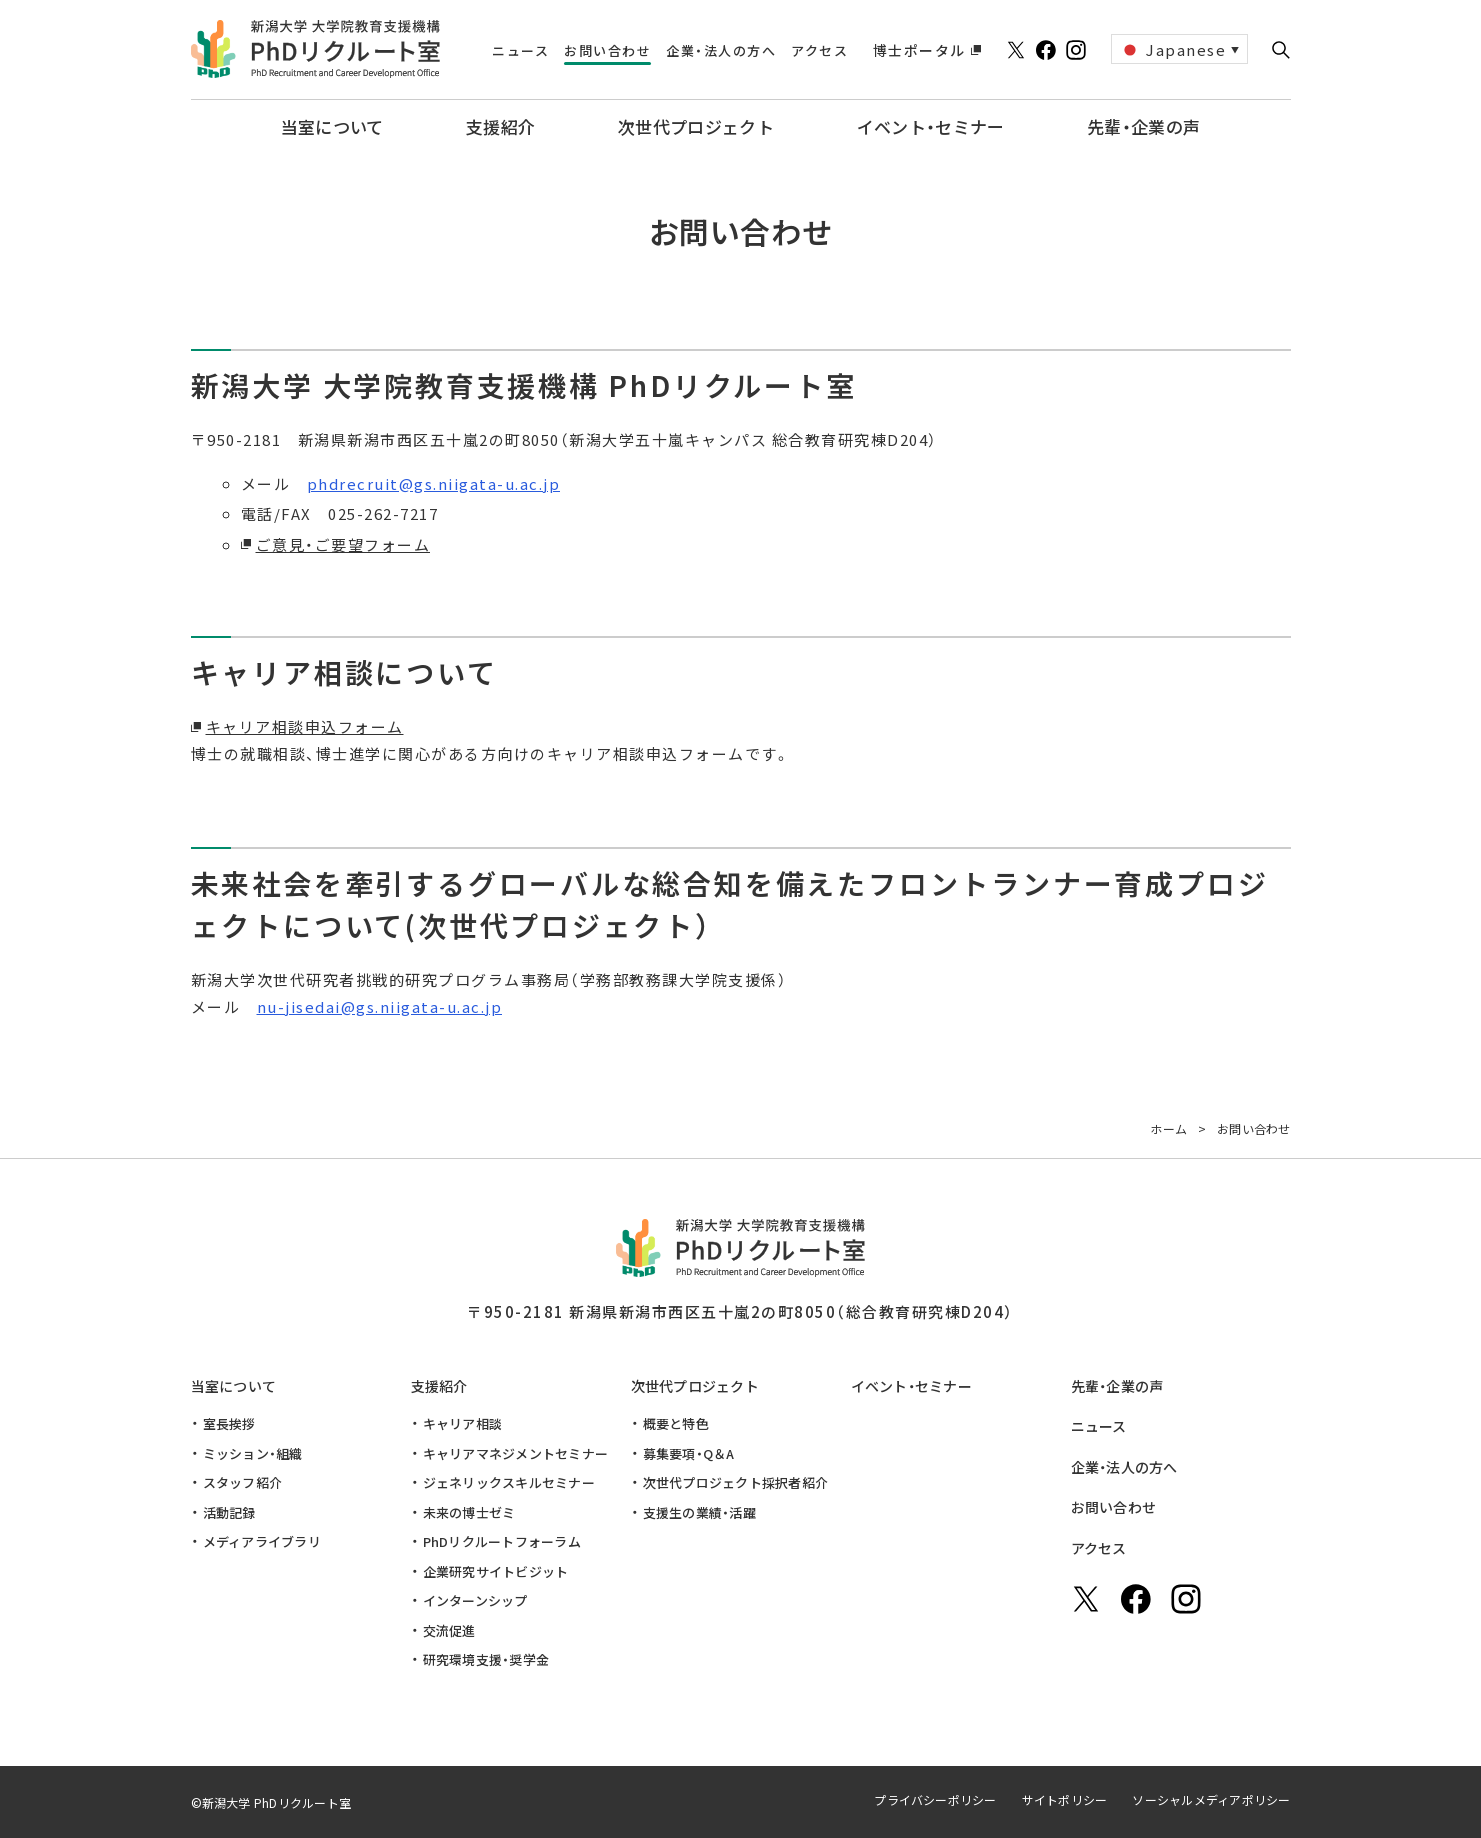 The image size is (1481, 1838). Describe the element at coordinates (305, 726) in the screenshot. I see `キャリア相談申込フォーム` at that location.